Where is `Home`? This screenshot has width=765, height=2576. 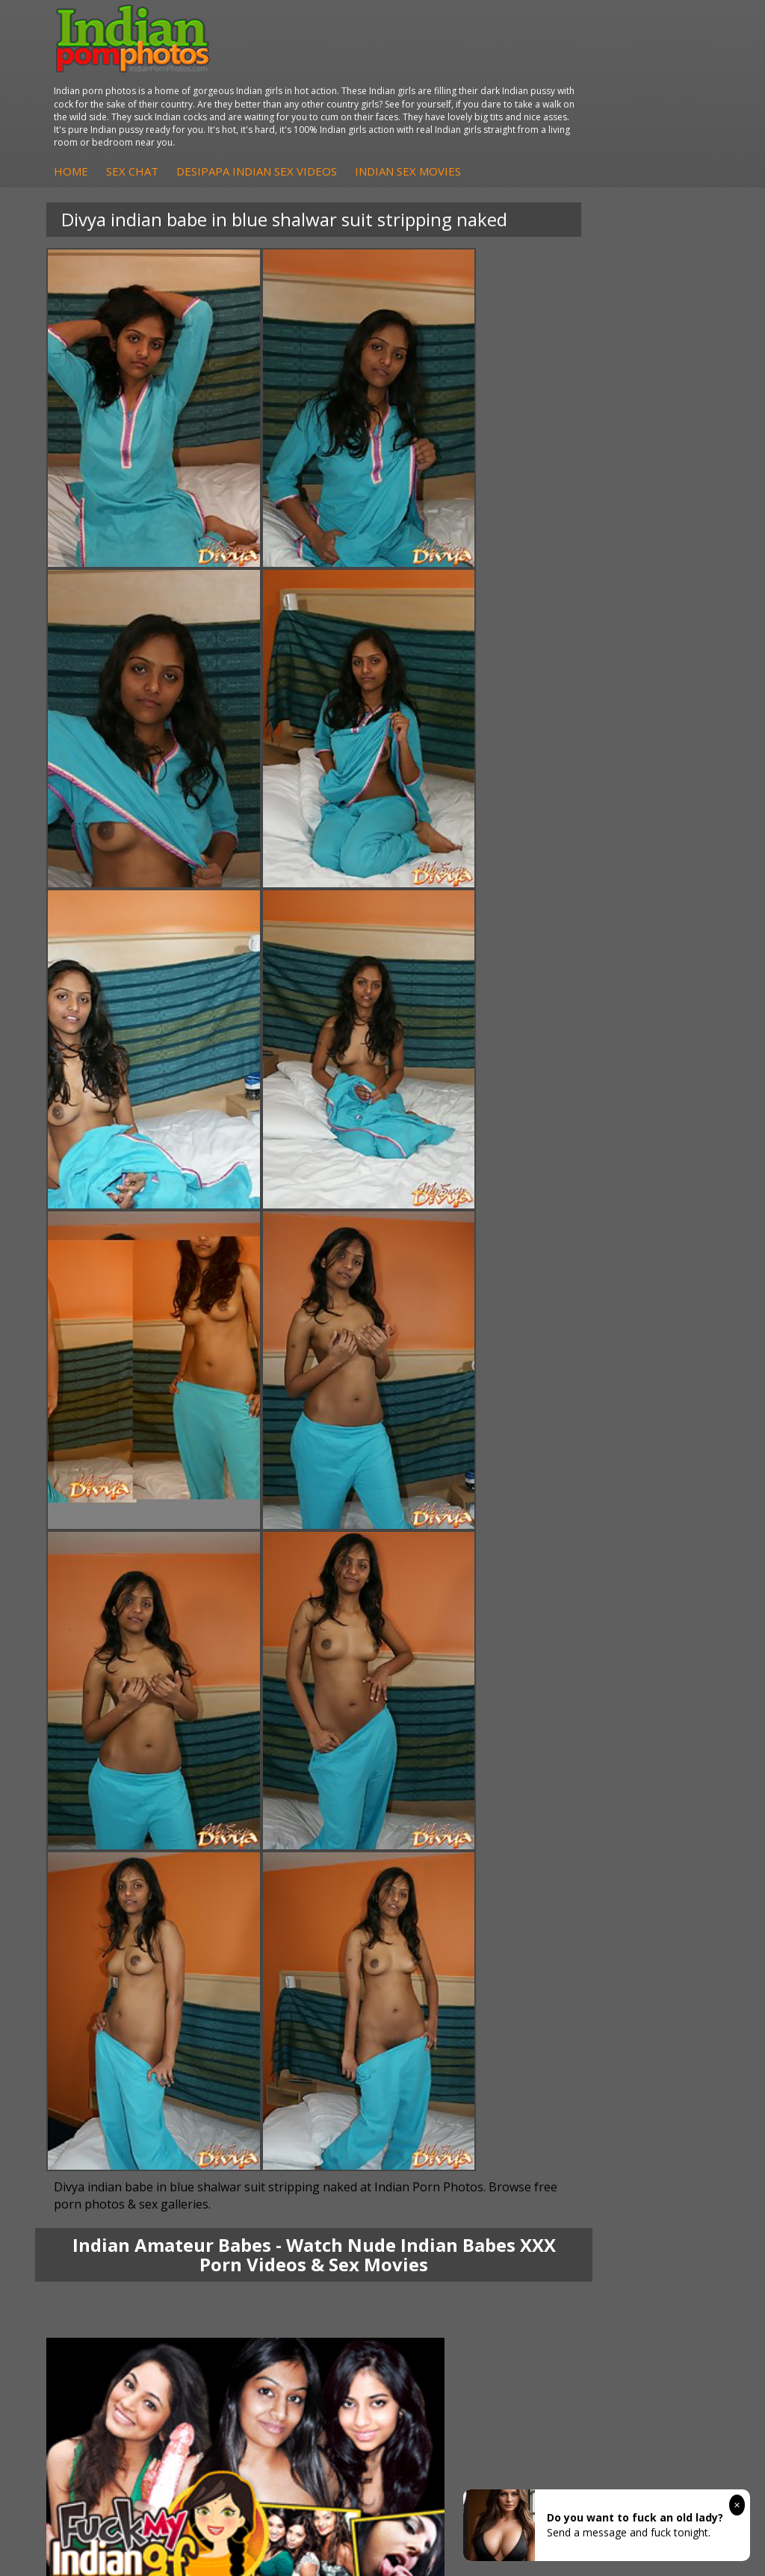
Home is located at coordinates (311, 105).